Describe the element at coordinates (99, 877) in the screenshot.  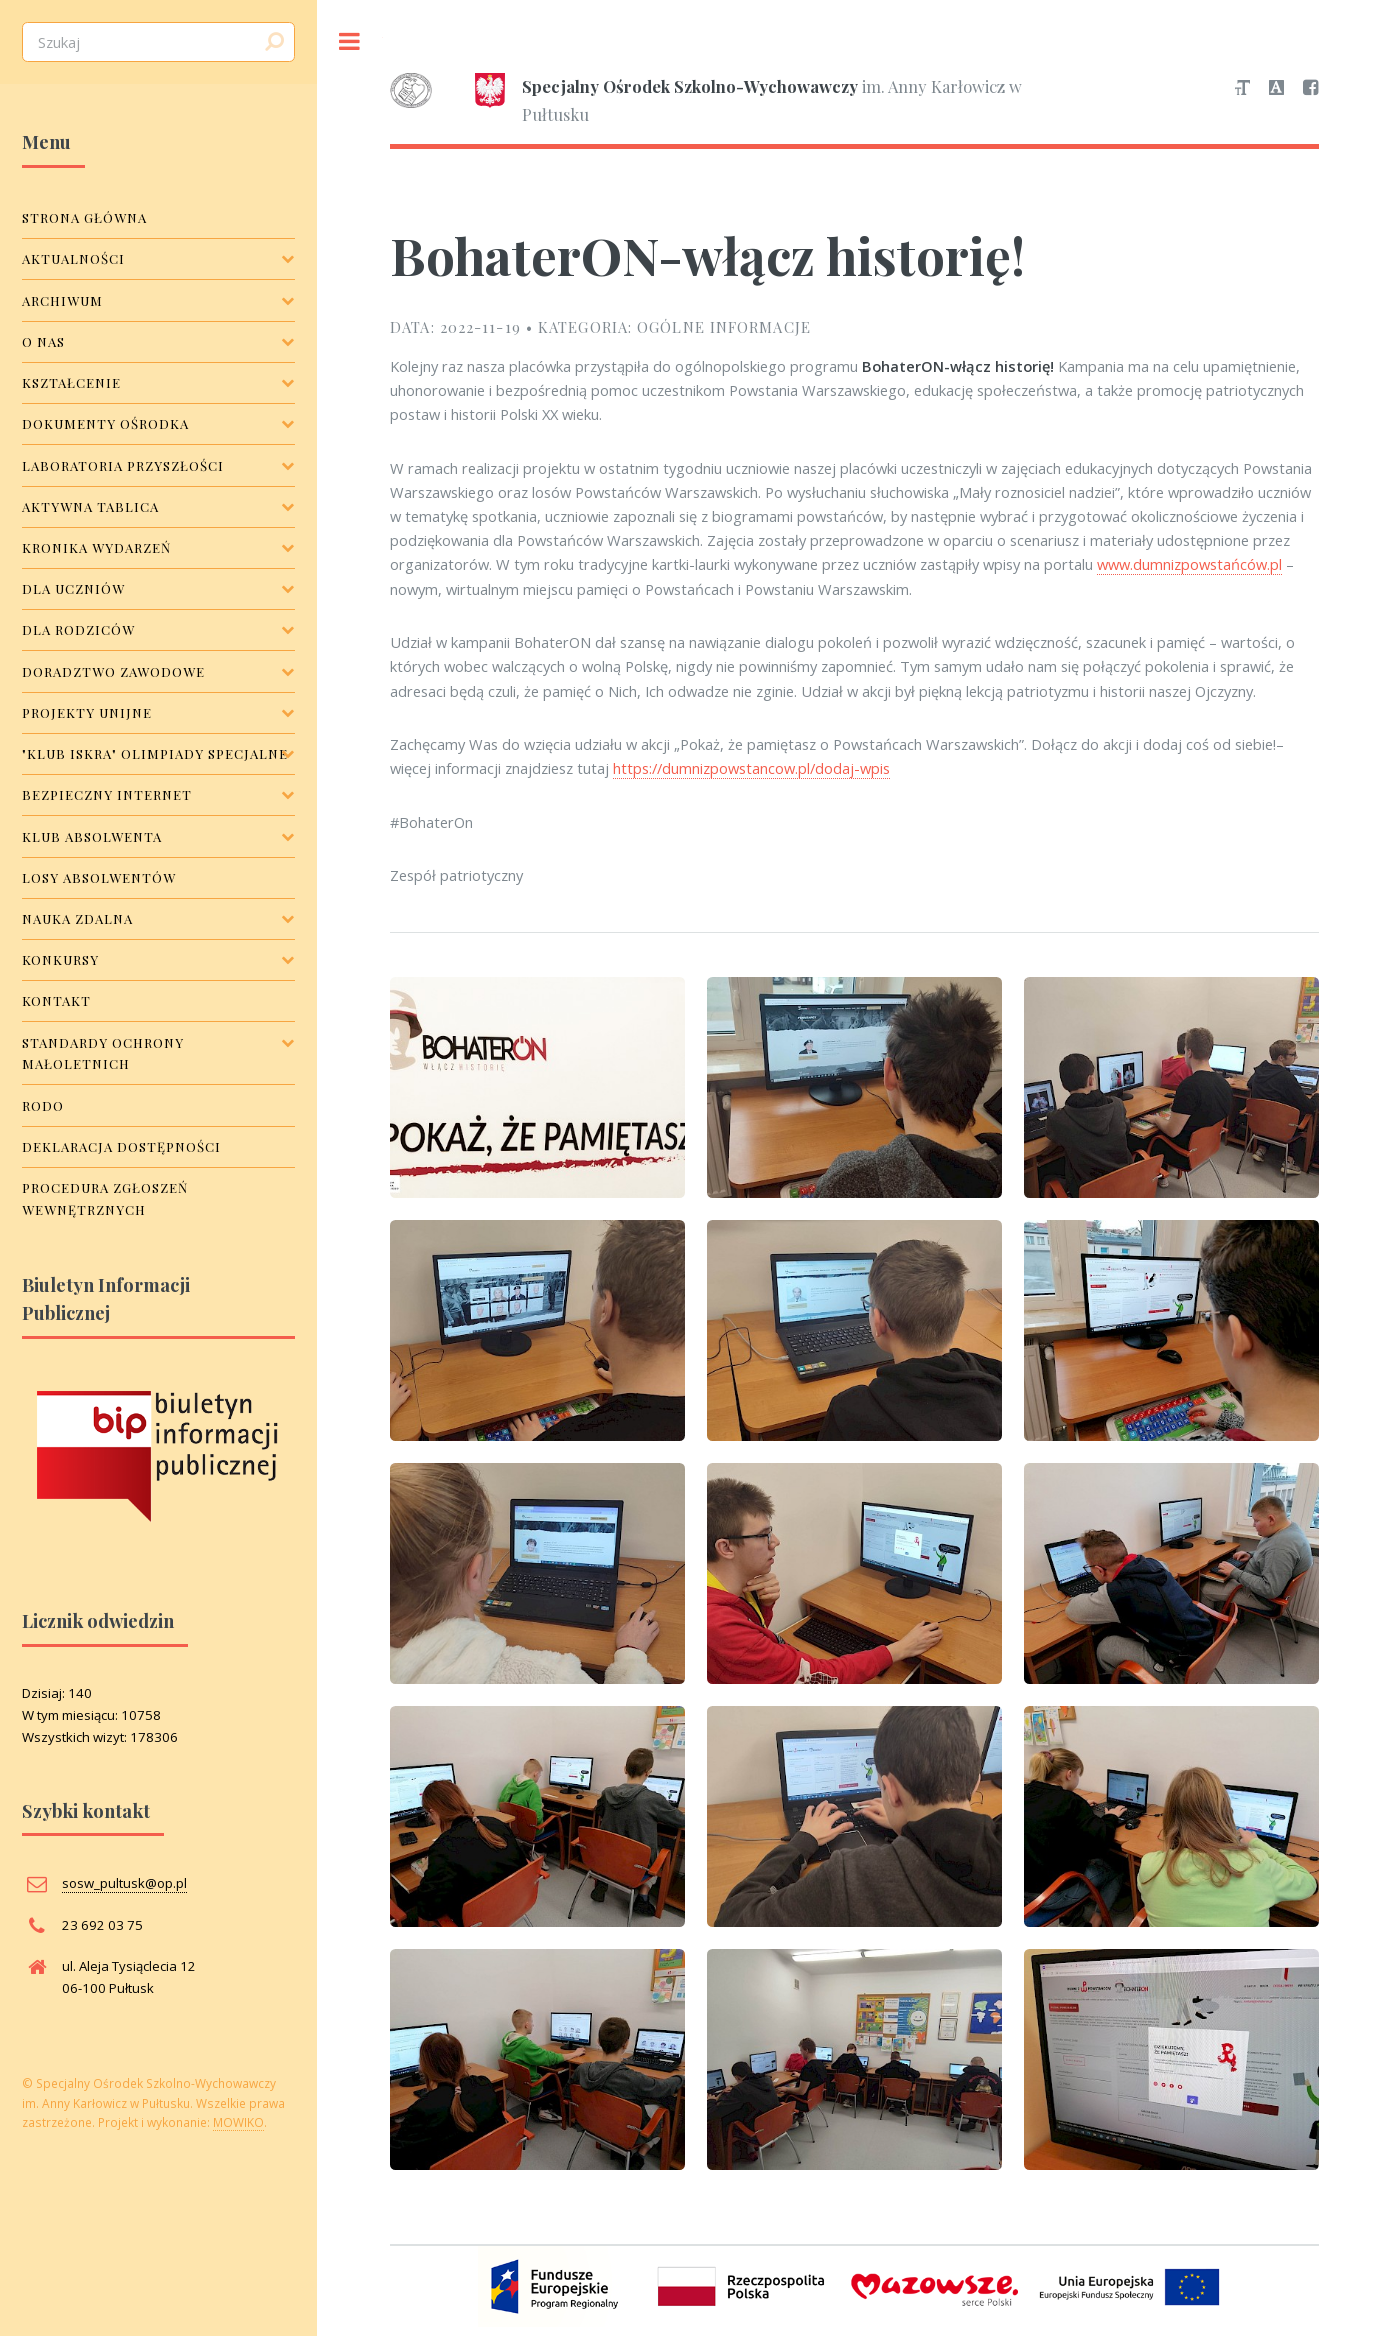
I see `Losy Absolwentów` at that location.